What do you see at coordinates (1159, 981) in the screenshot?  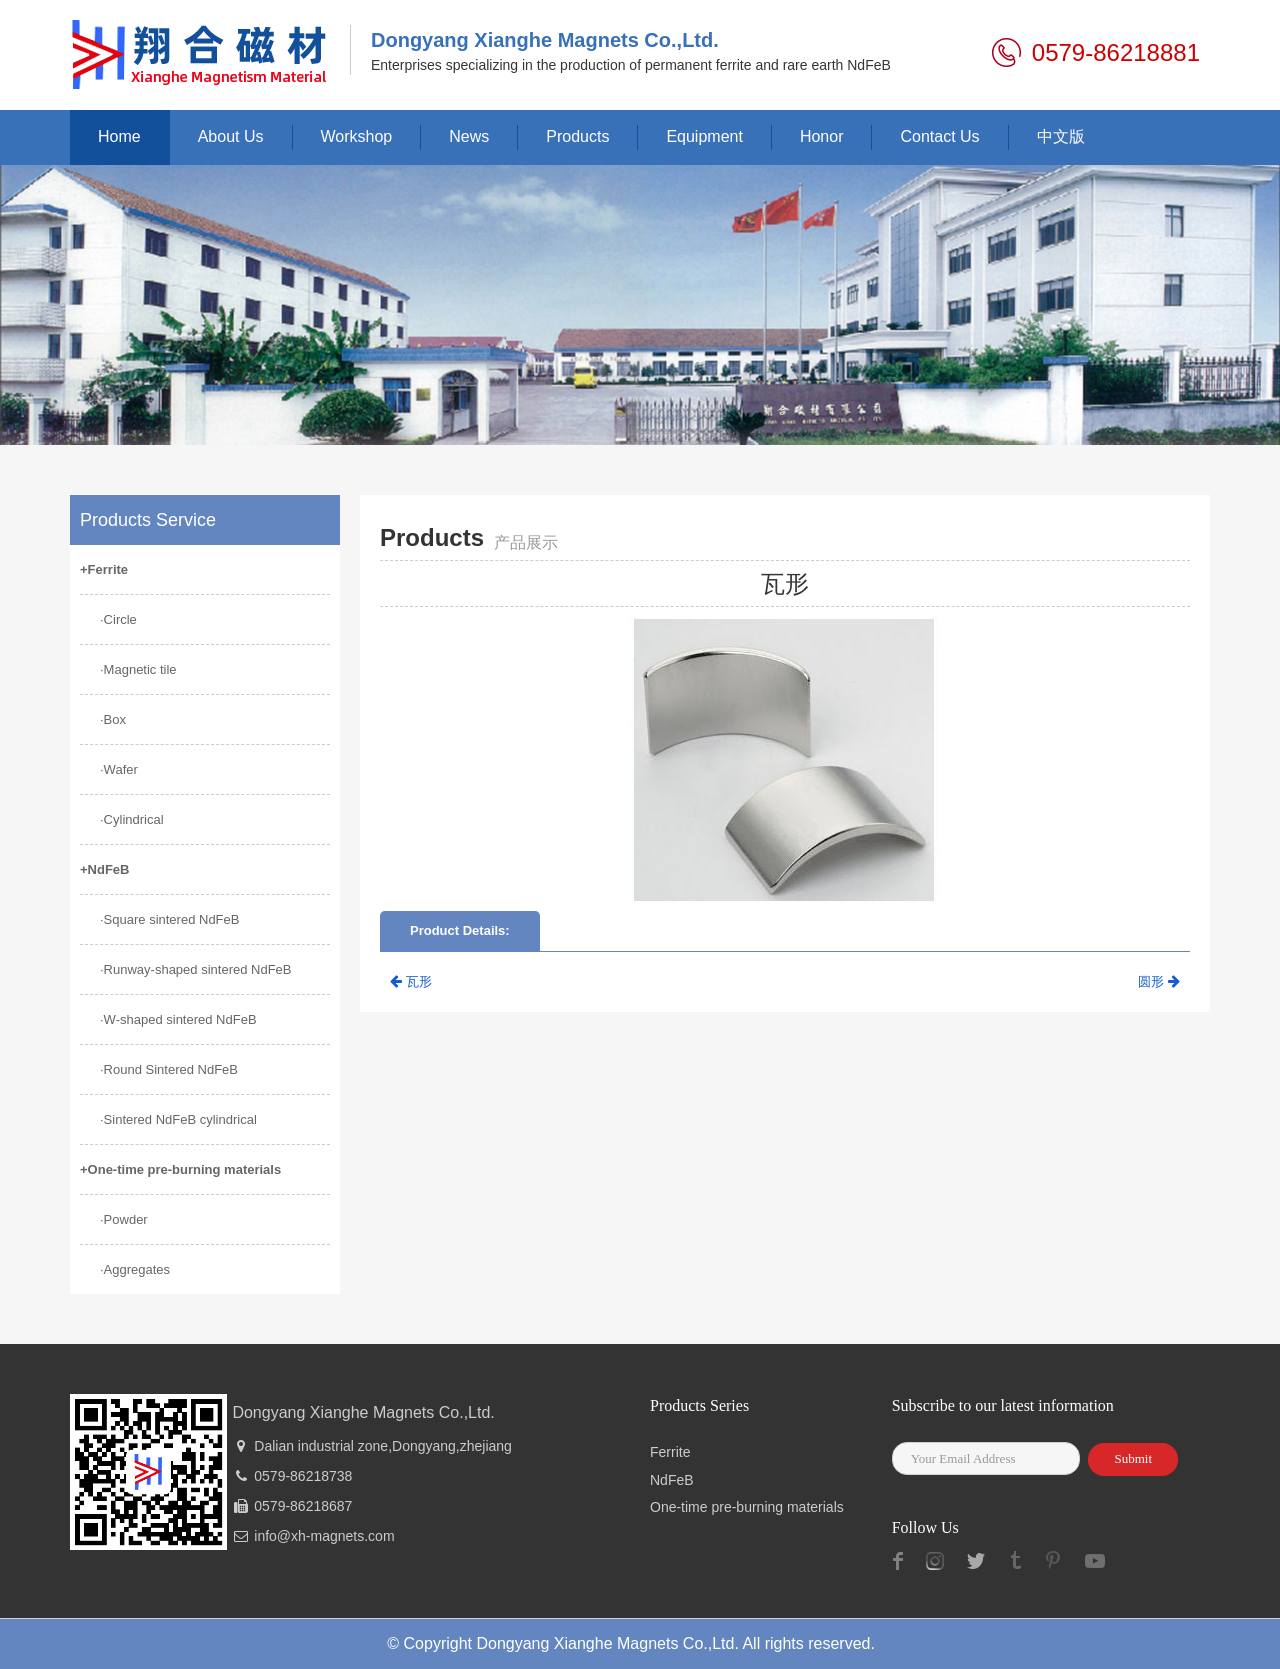 I see `圆形` at bounding box center [1159, 981].